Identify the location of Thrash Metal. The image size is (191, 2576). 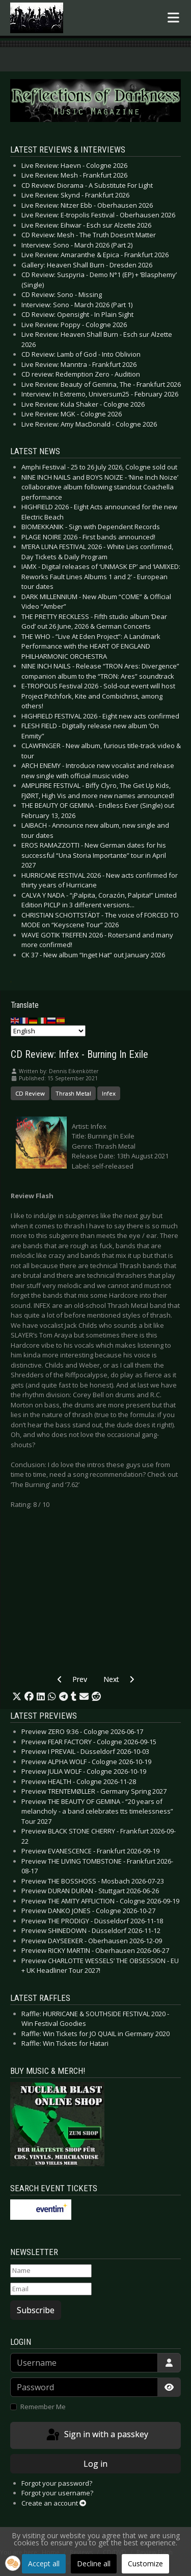
(73, 1093).